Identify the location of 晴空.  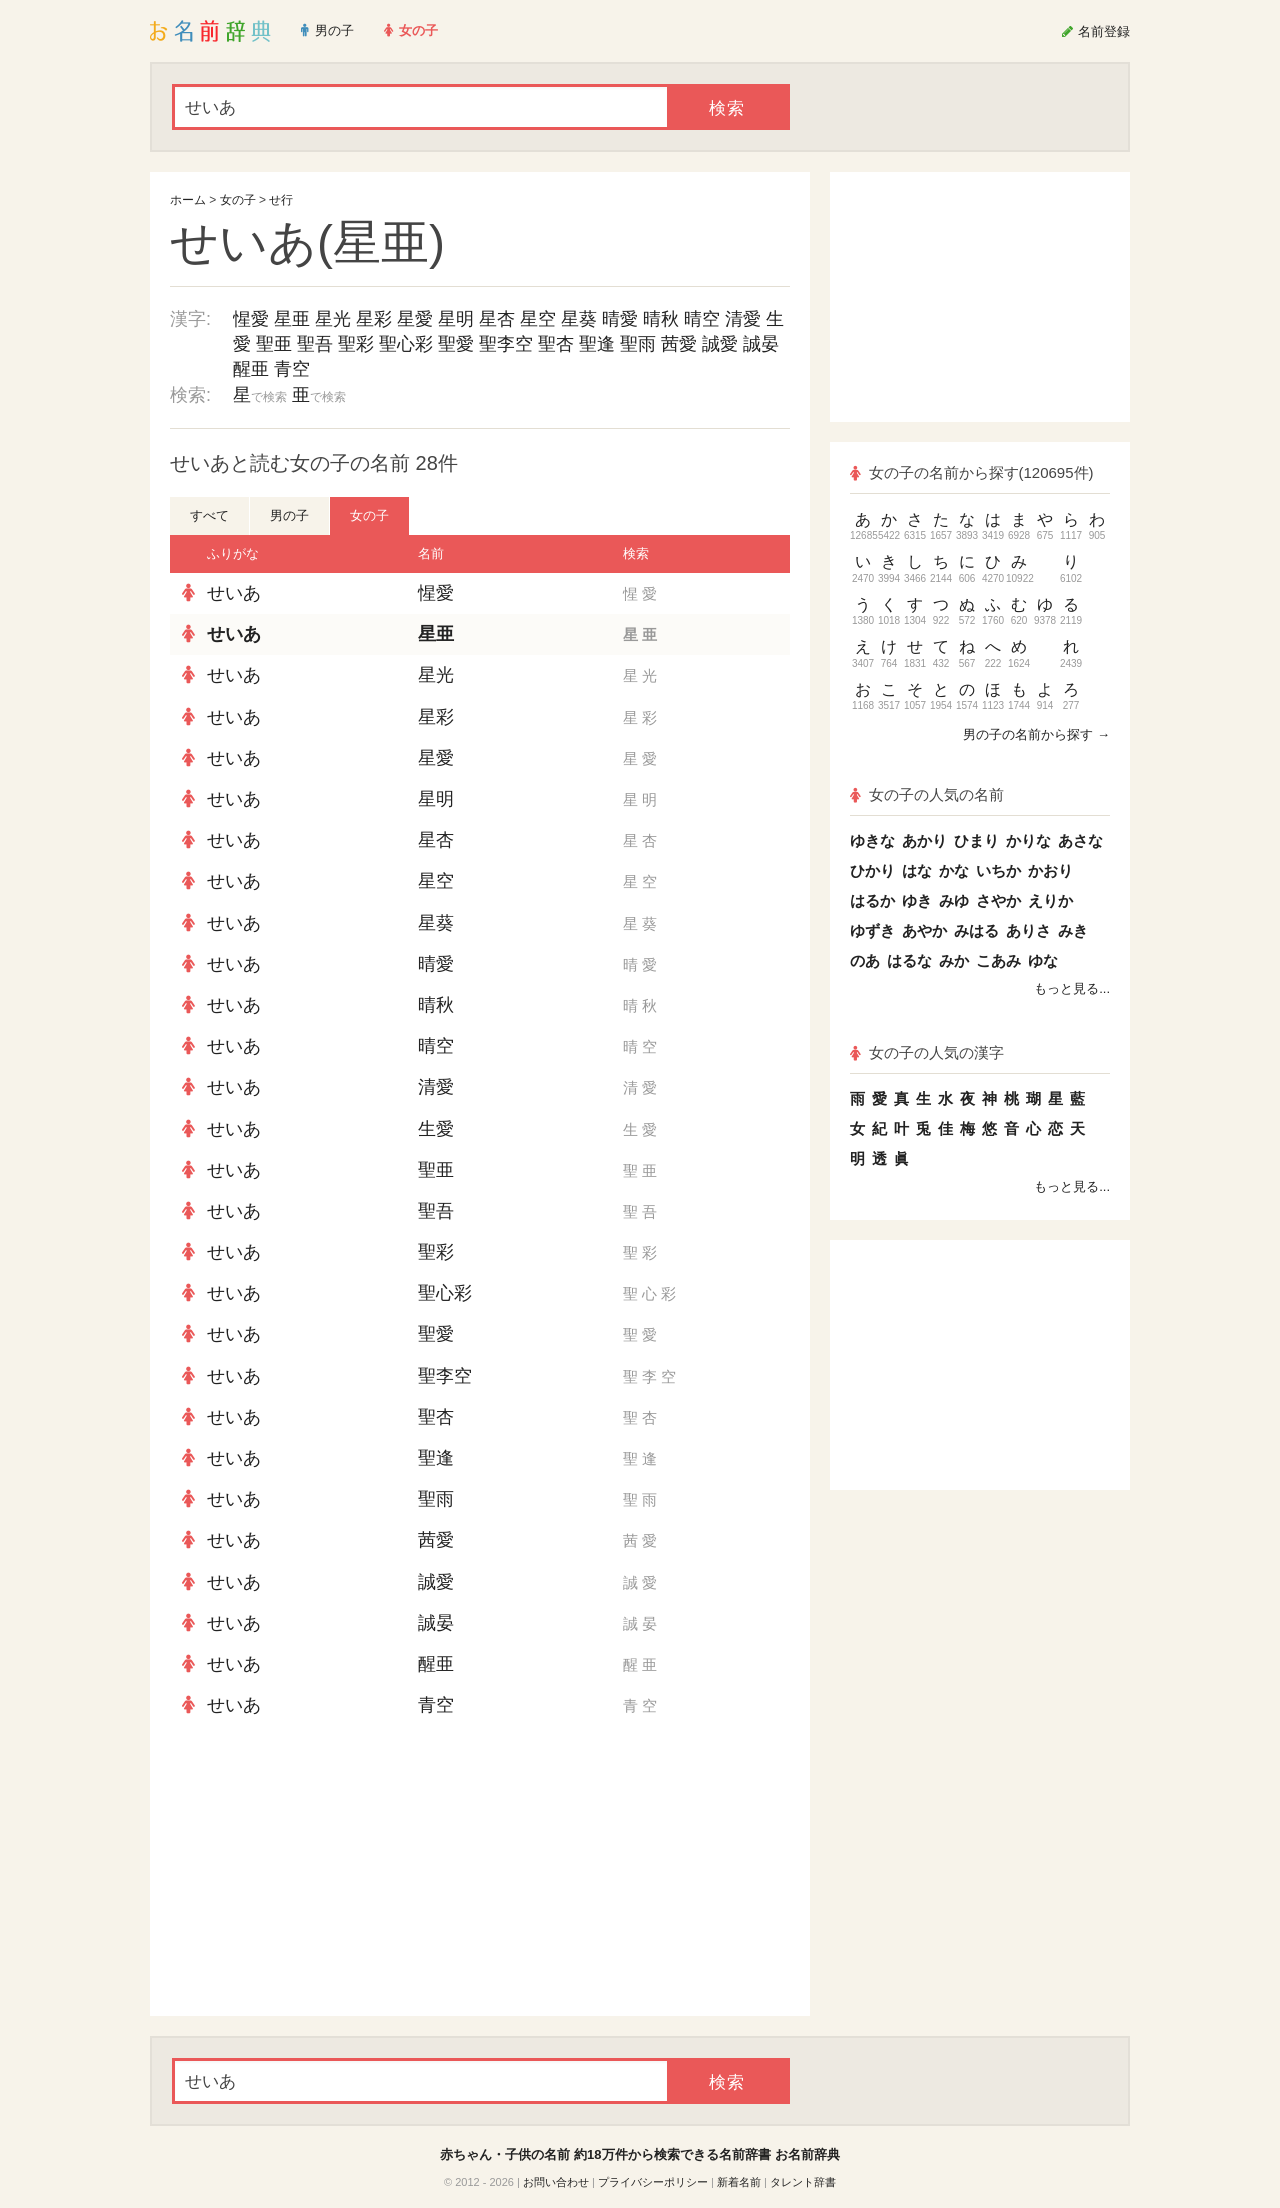
(702, 319).